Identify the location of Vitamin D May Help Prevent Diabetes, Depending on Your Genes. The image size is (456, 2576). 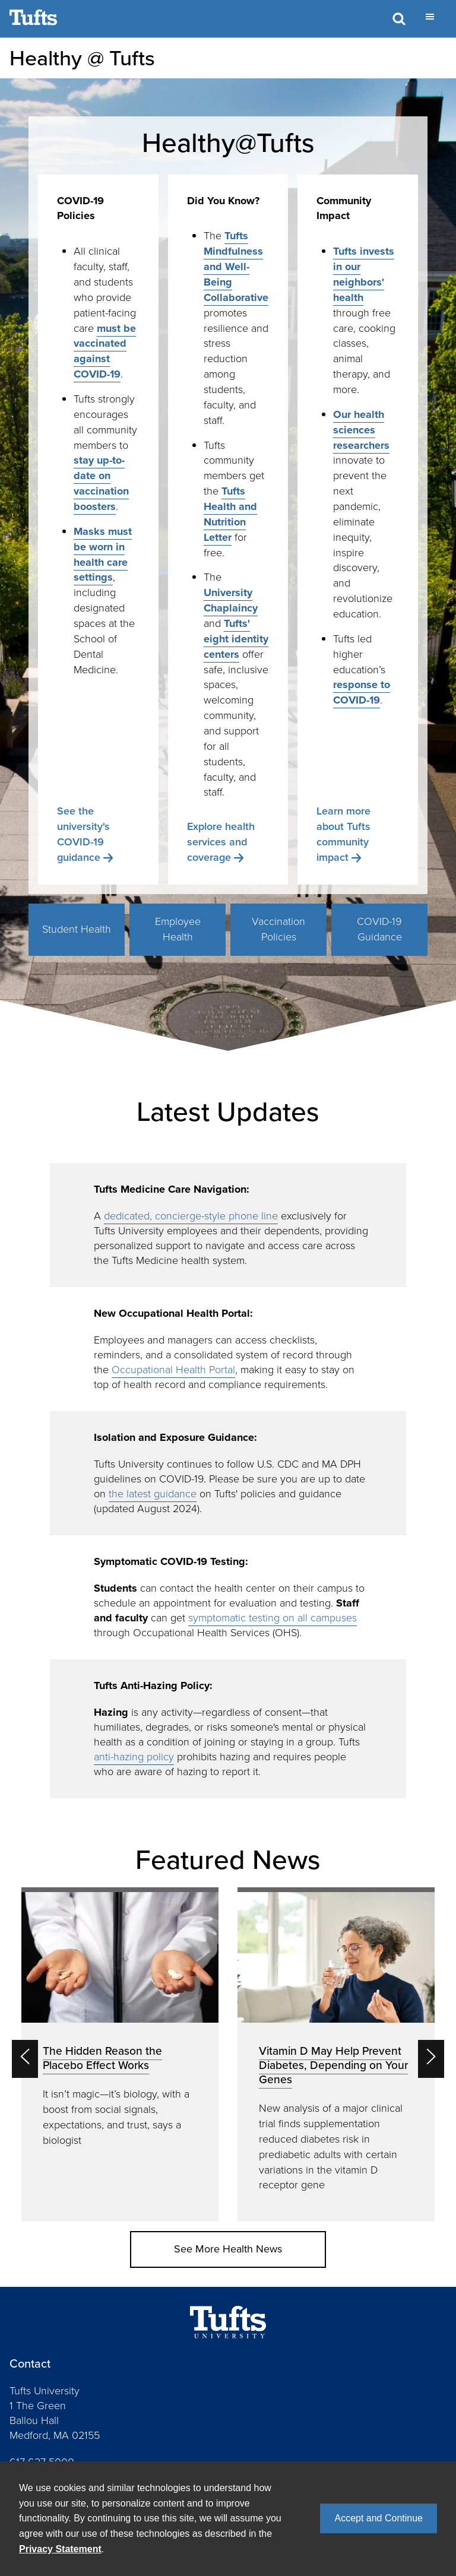
(333, 2065).